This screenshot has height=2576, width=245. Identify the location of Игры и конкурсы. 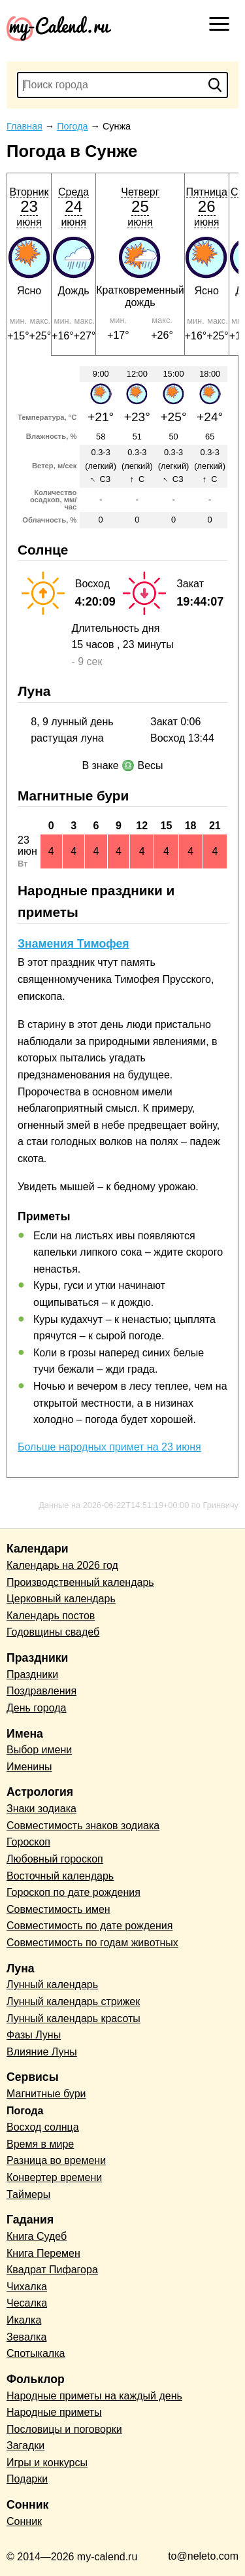
(47, 2462).